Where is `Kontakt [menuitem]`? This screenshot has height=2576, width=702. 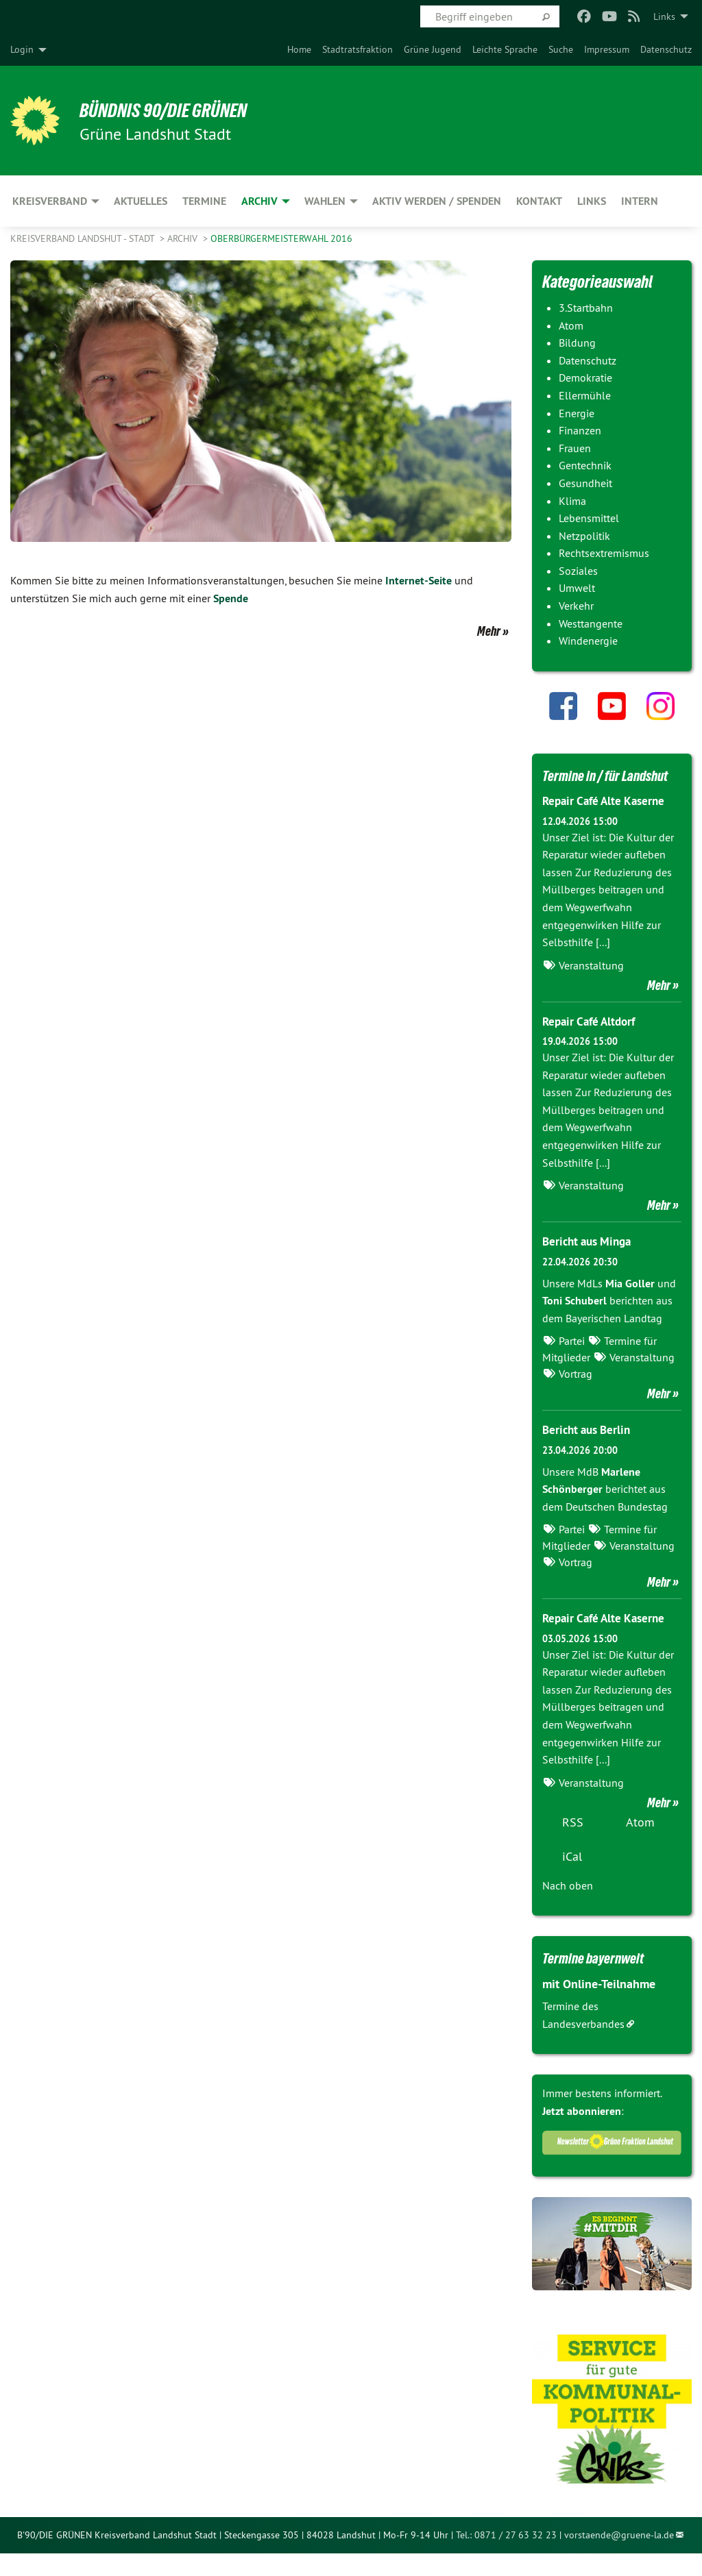
Kontakt [menuitem] is located at coordinates (539, 201).